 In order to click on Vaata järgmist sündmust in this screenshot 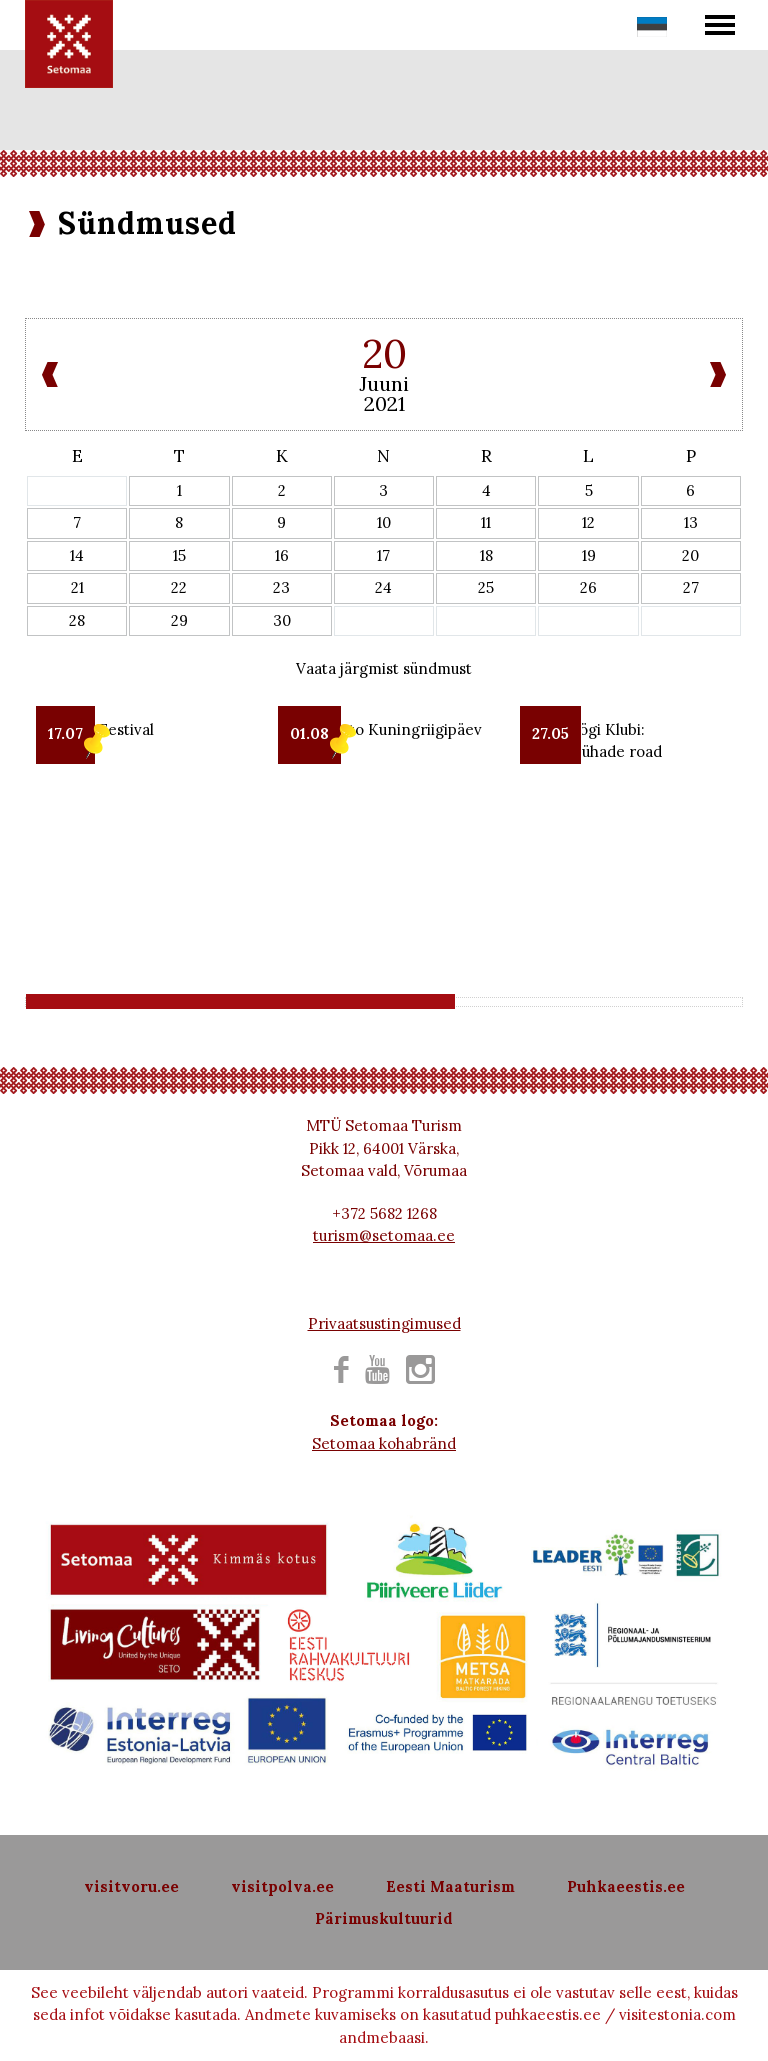, I will do `click(384, 668)`.